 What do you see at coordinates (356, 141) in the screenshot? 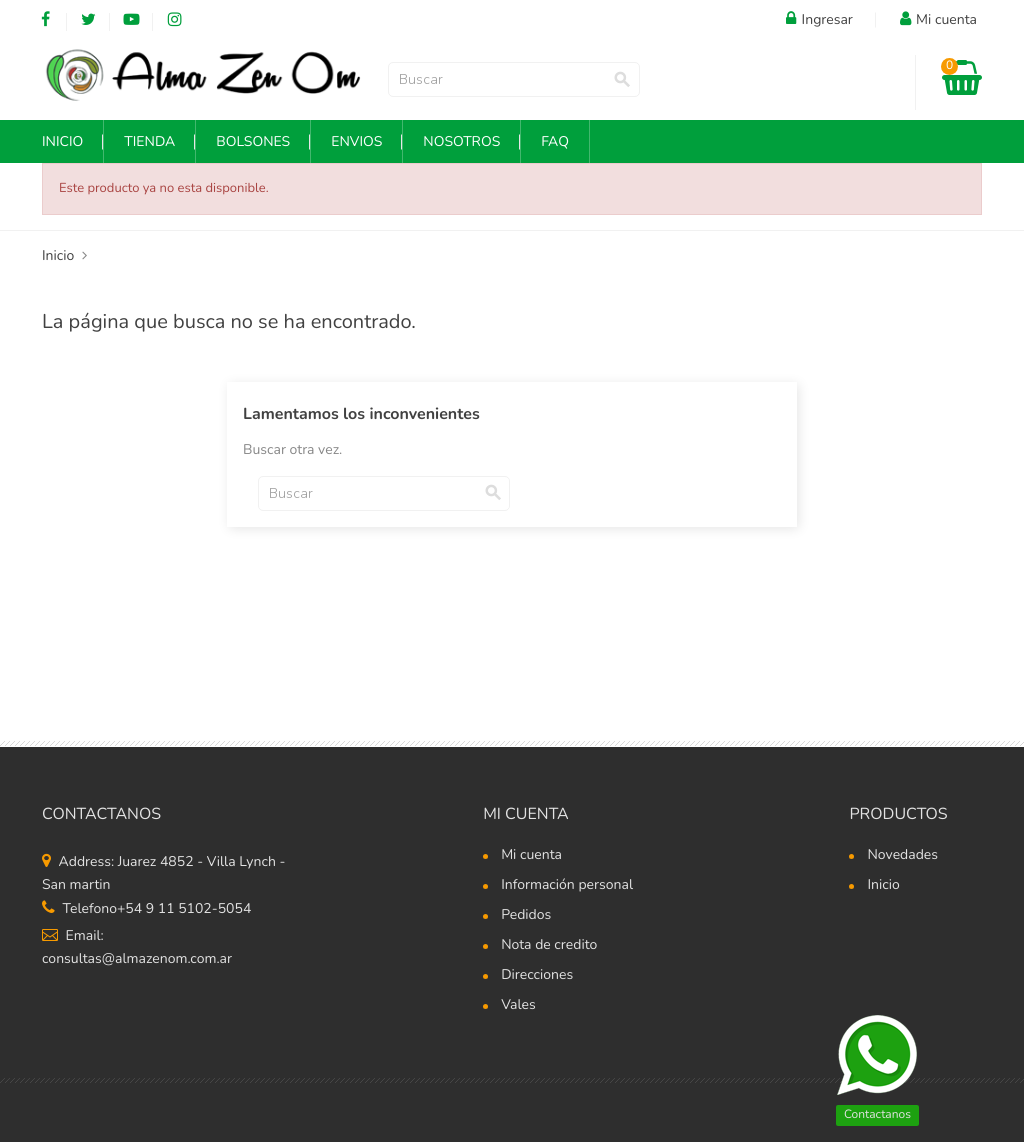
I see `Envios` at bounding box center [356, 141].